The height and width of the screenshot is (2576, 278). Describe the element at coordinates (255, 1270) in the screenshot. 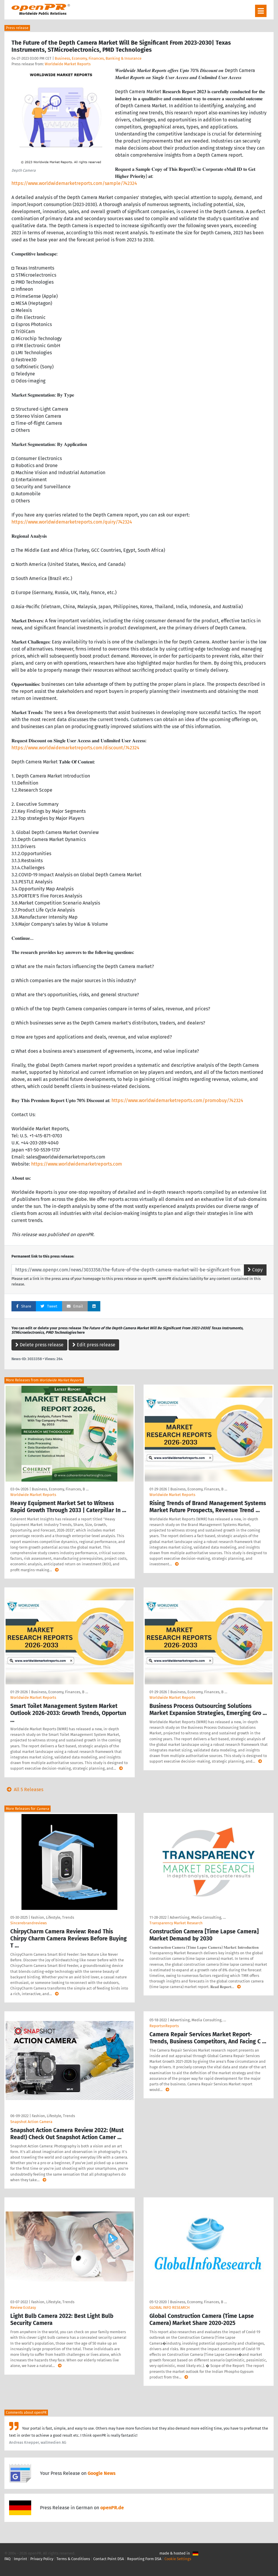

I see `Copy` at that location.